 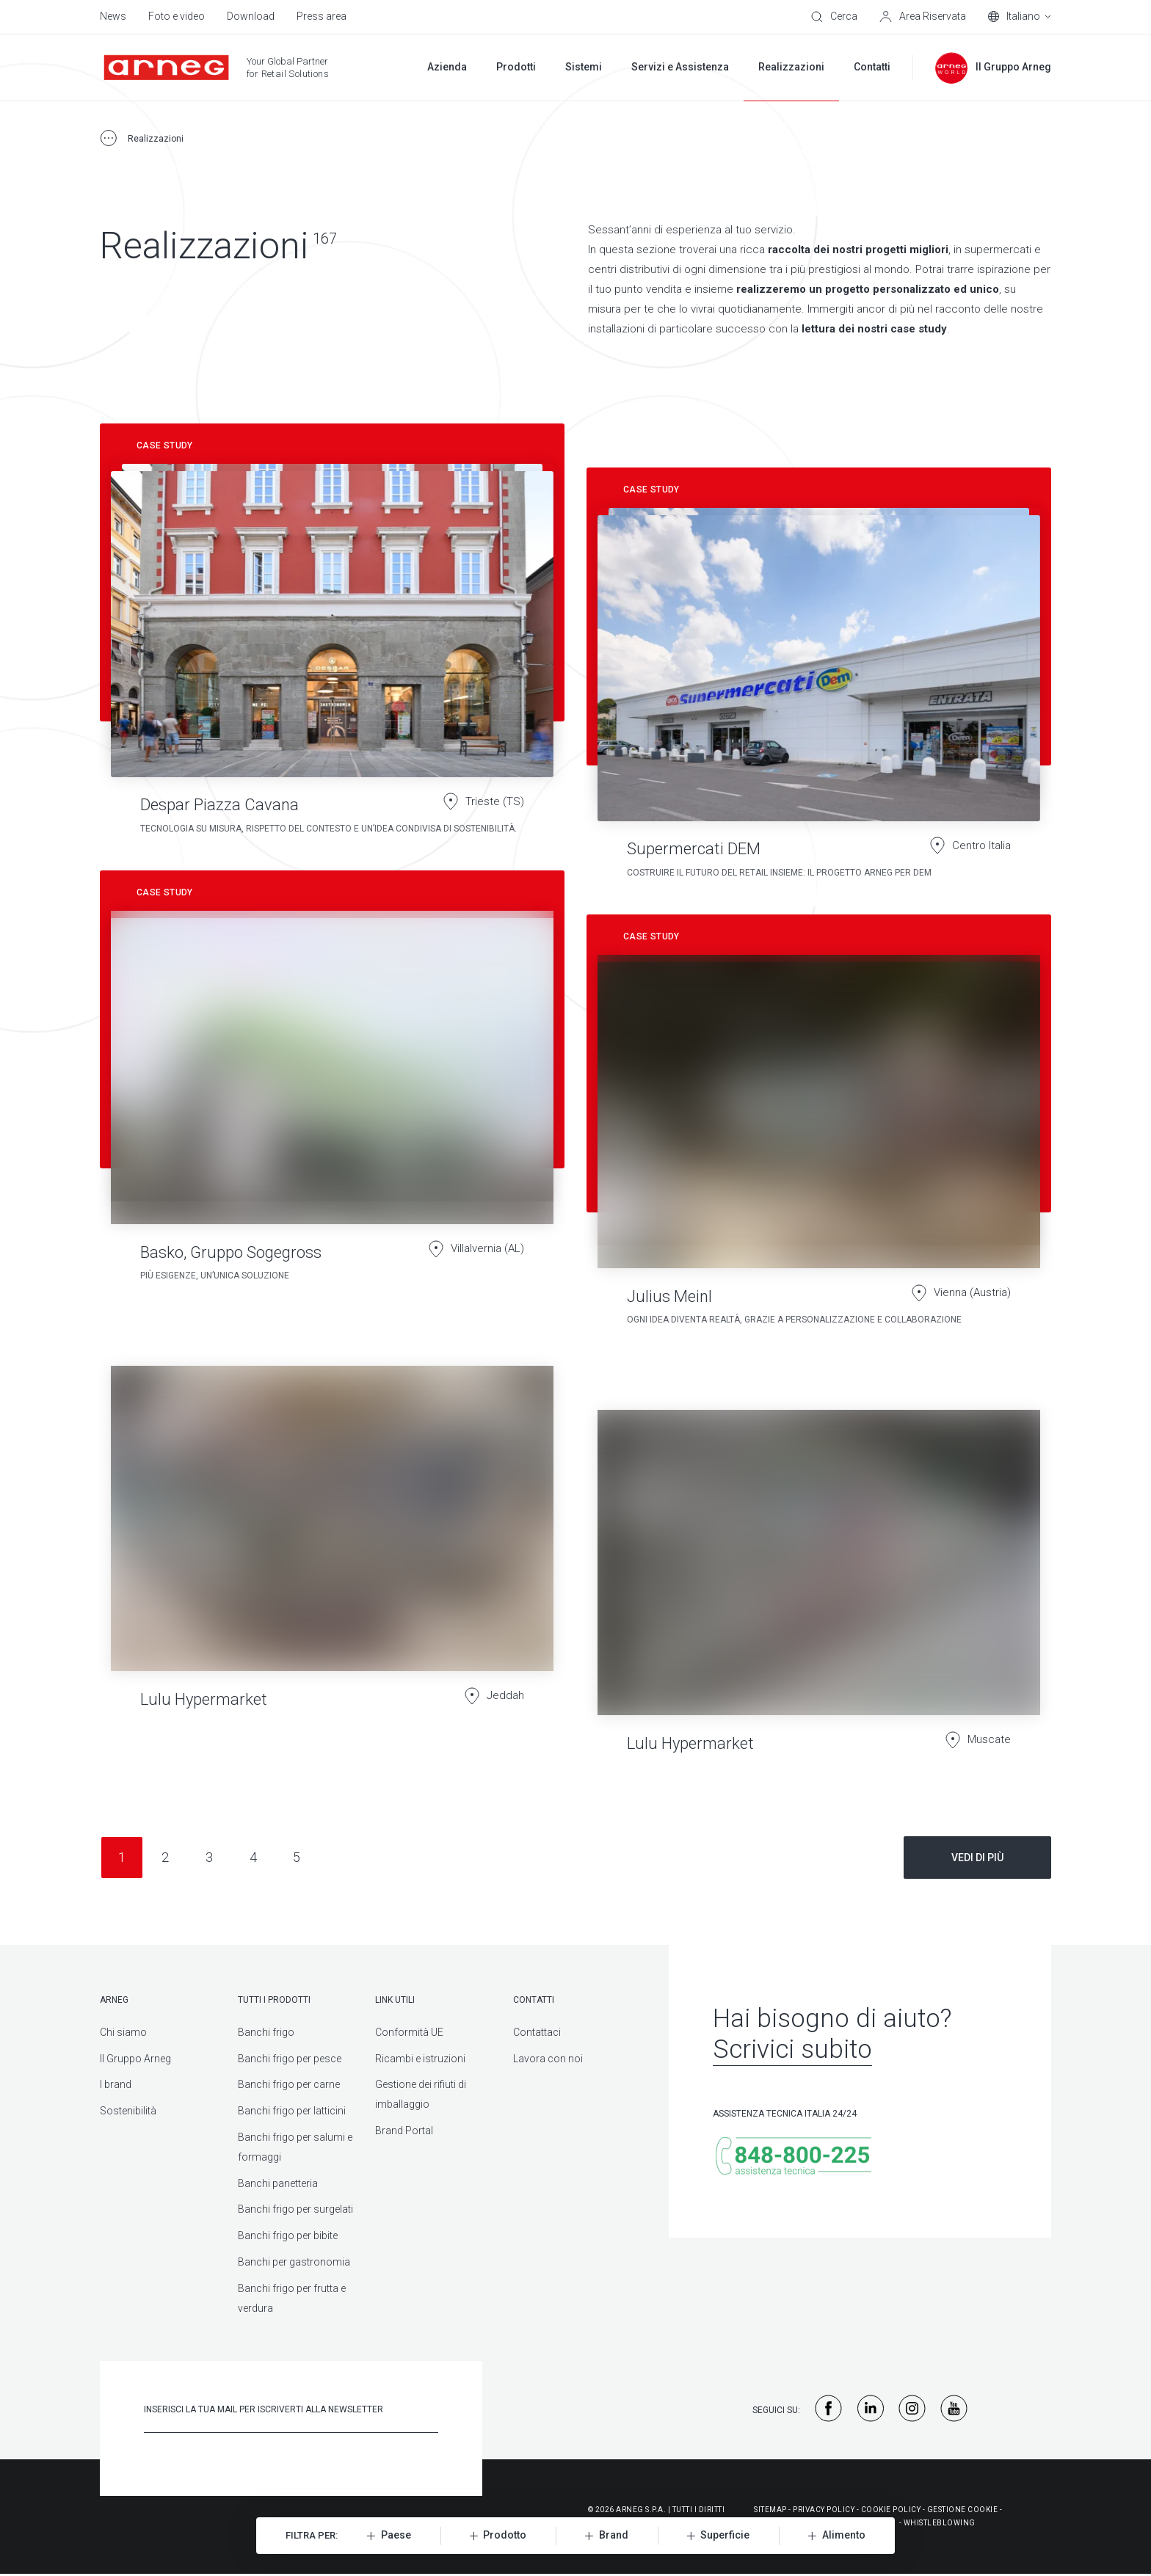 I want to click on Scrivici subito, so click(x=792, y=2049).